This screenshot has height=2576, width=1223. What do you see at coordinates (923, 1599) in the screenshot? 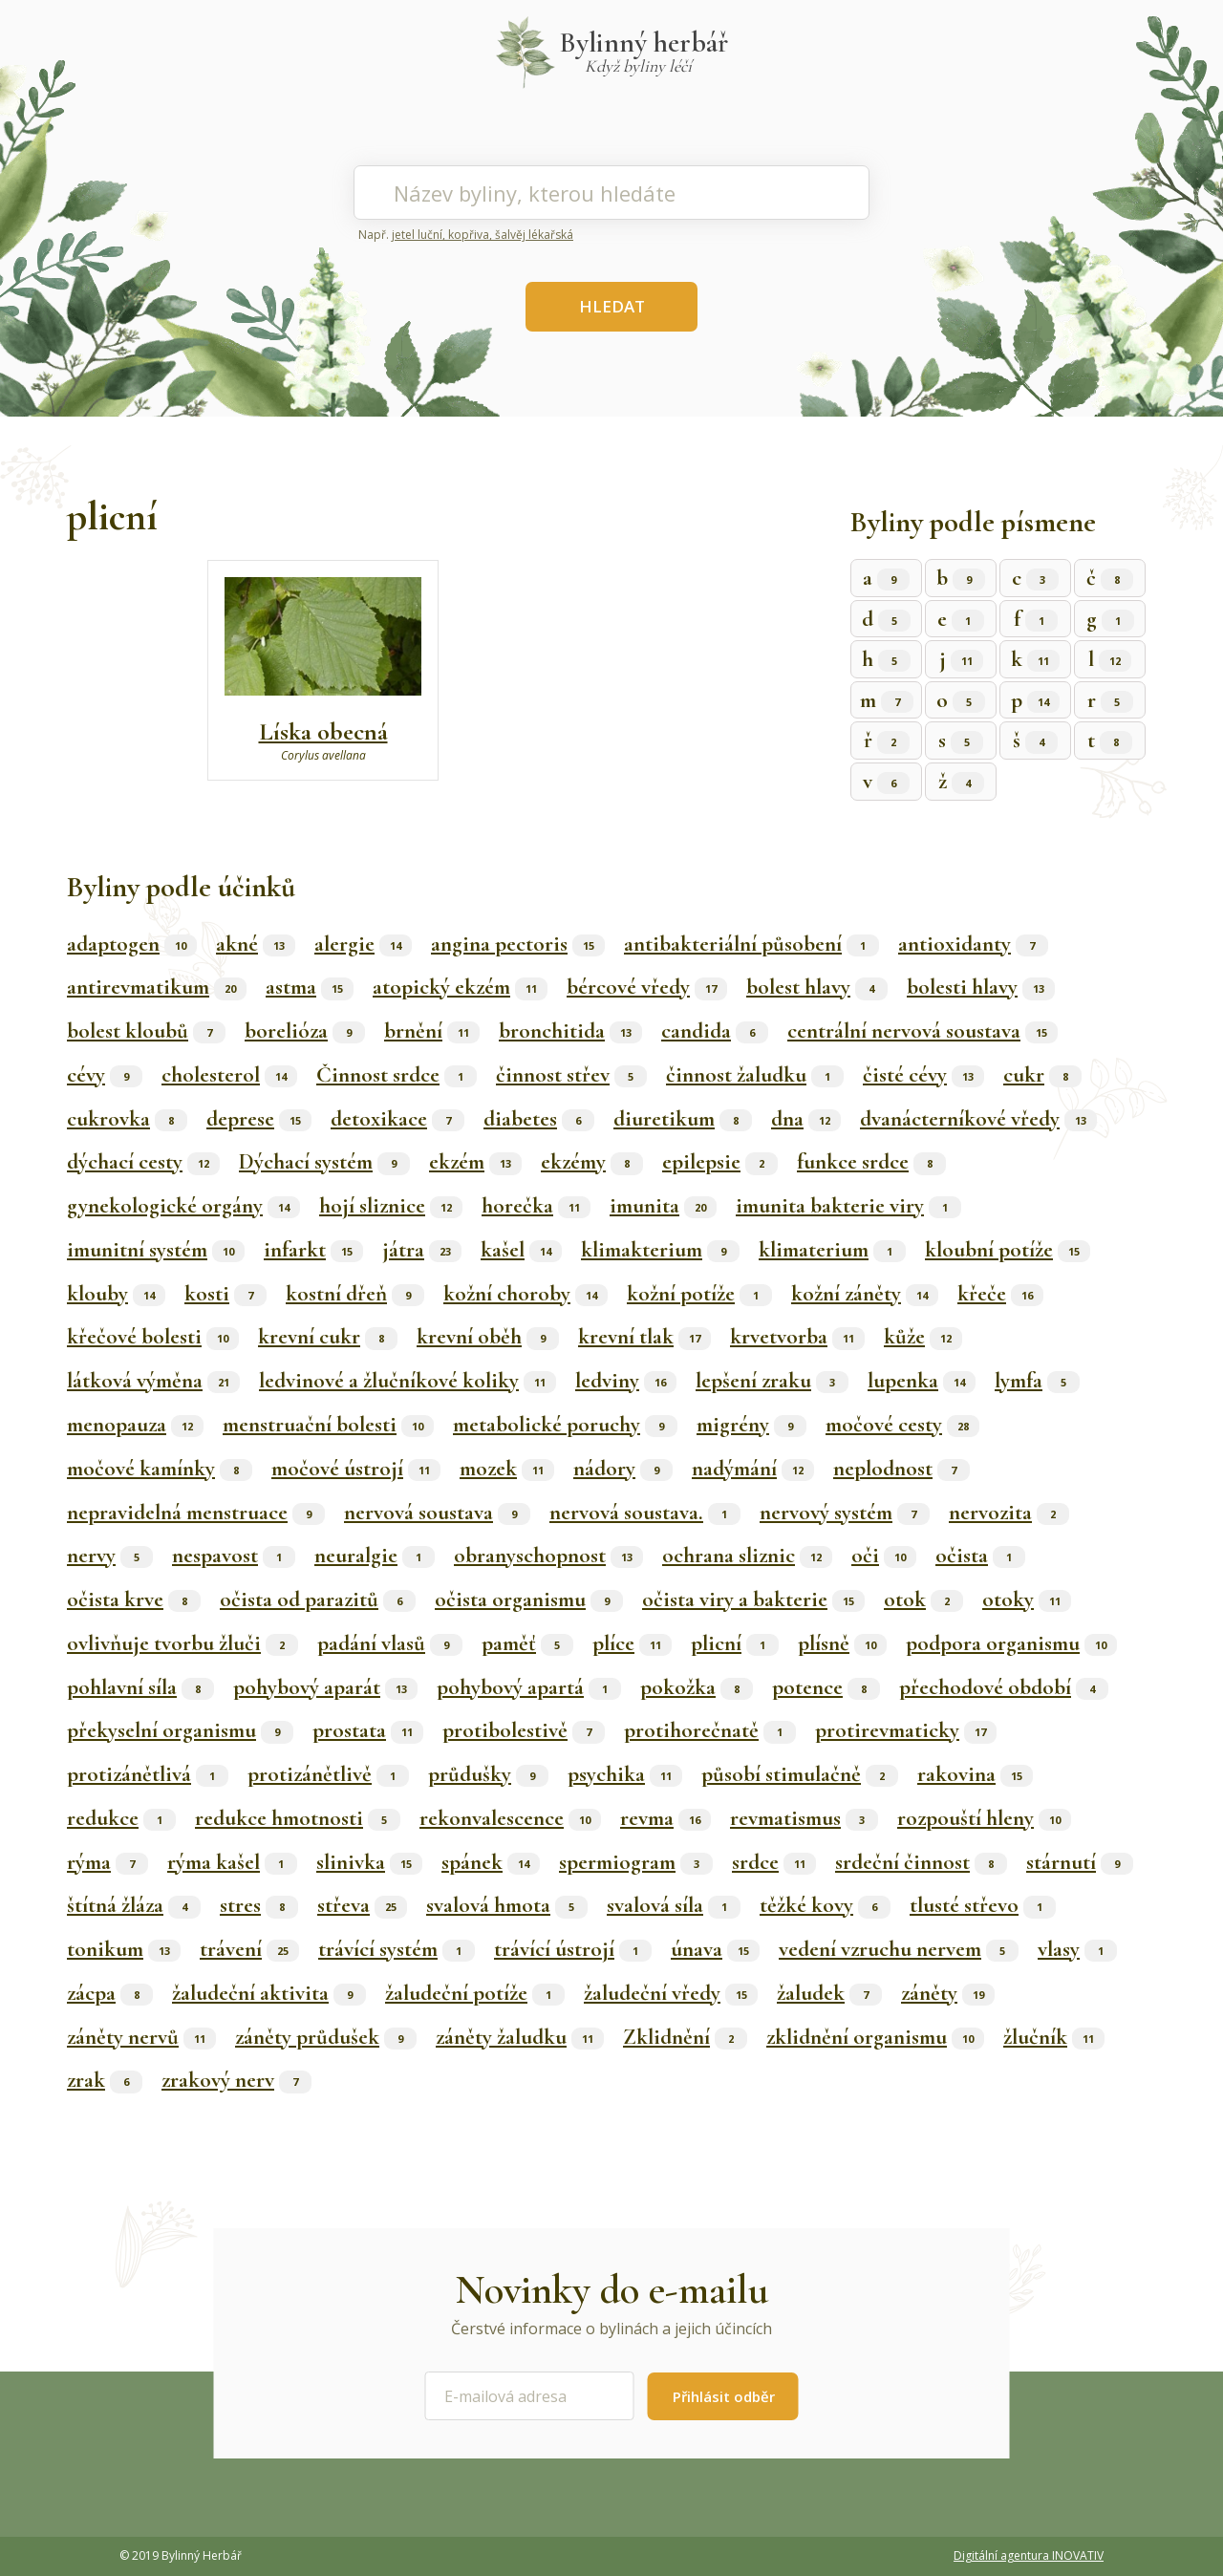
I see `otok` at bounding box center [923, 1599].